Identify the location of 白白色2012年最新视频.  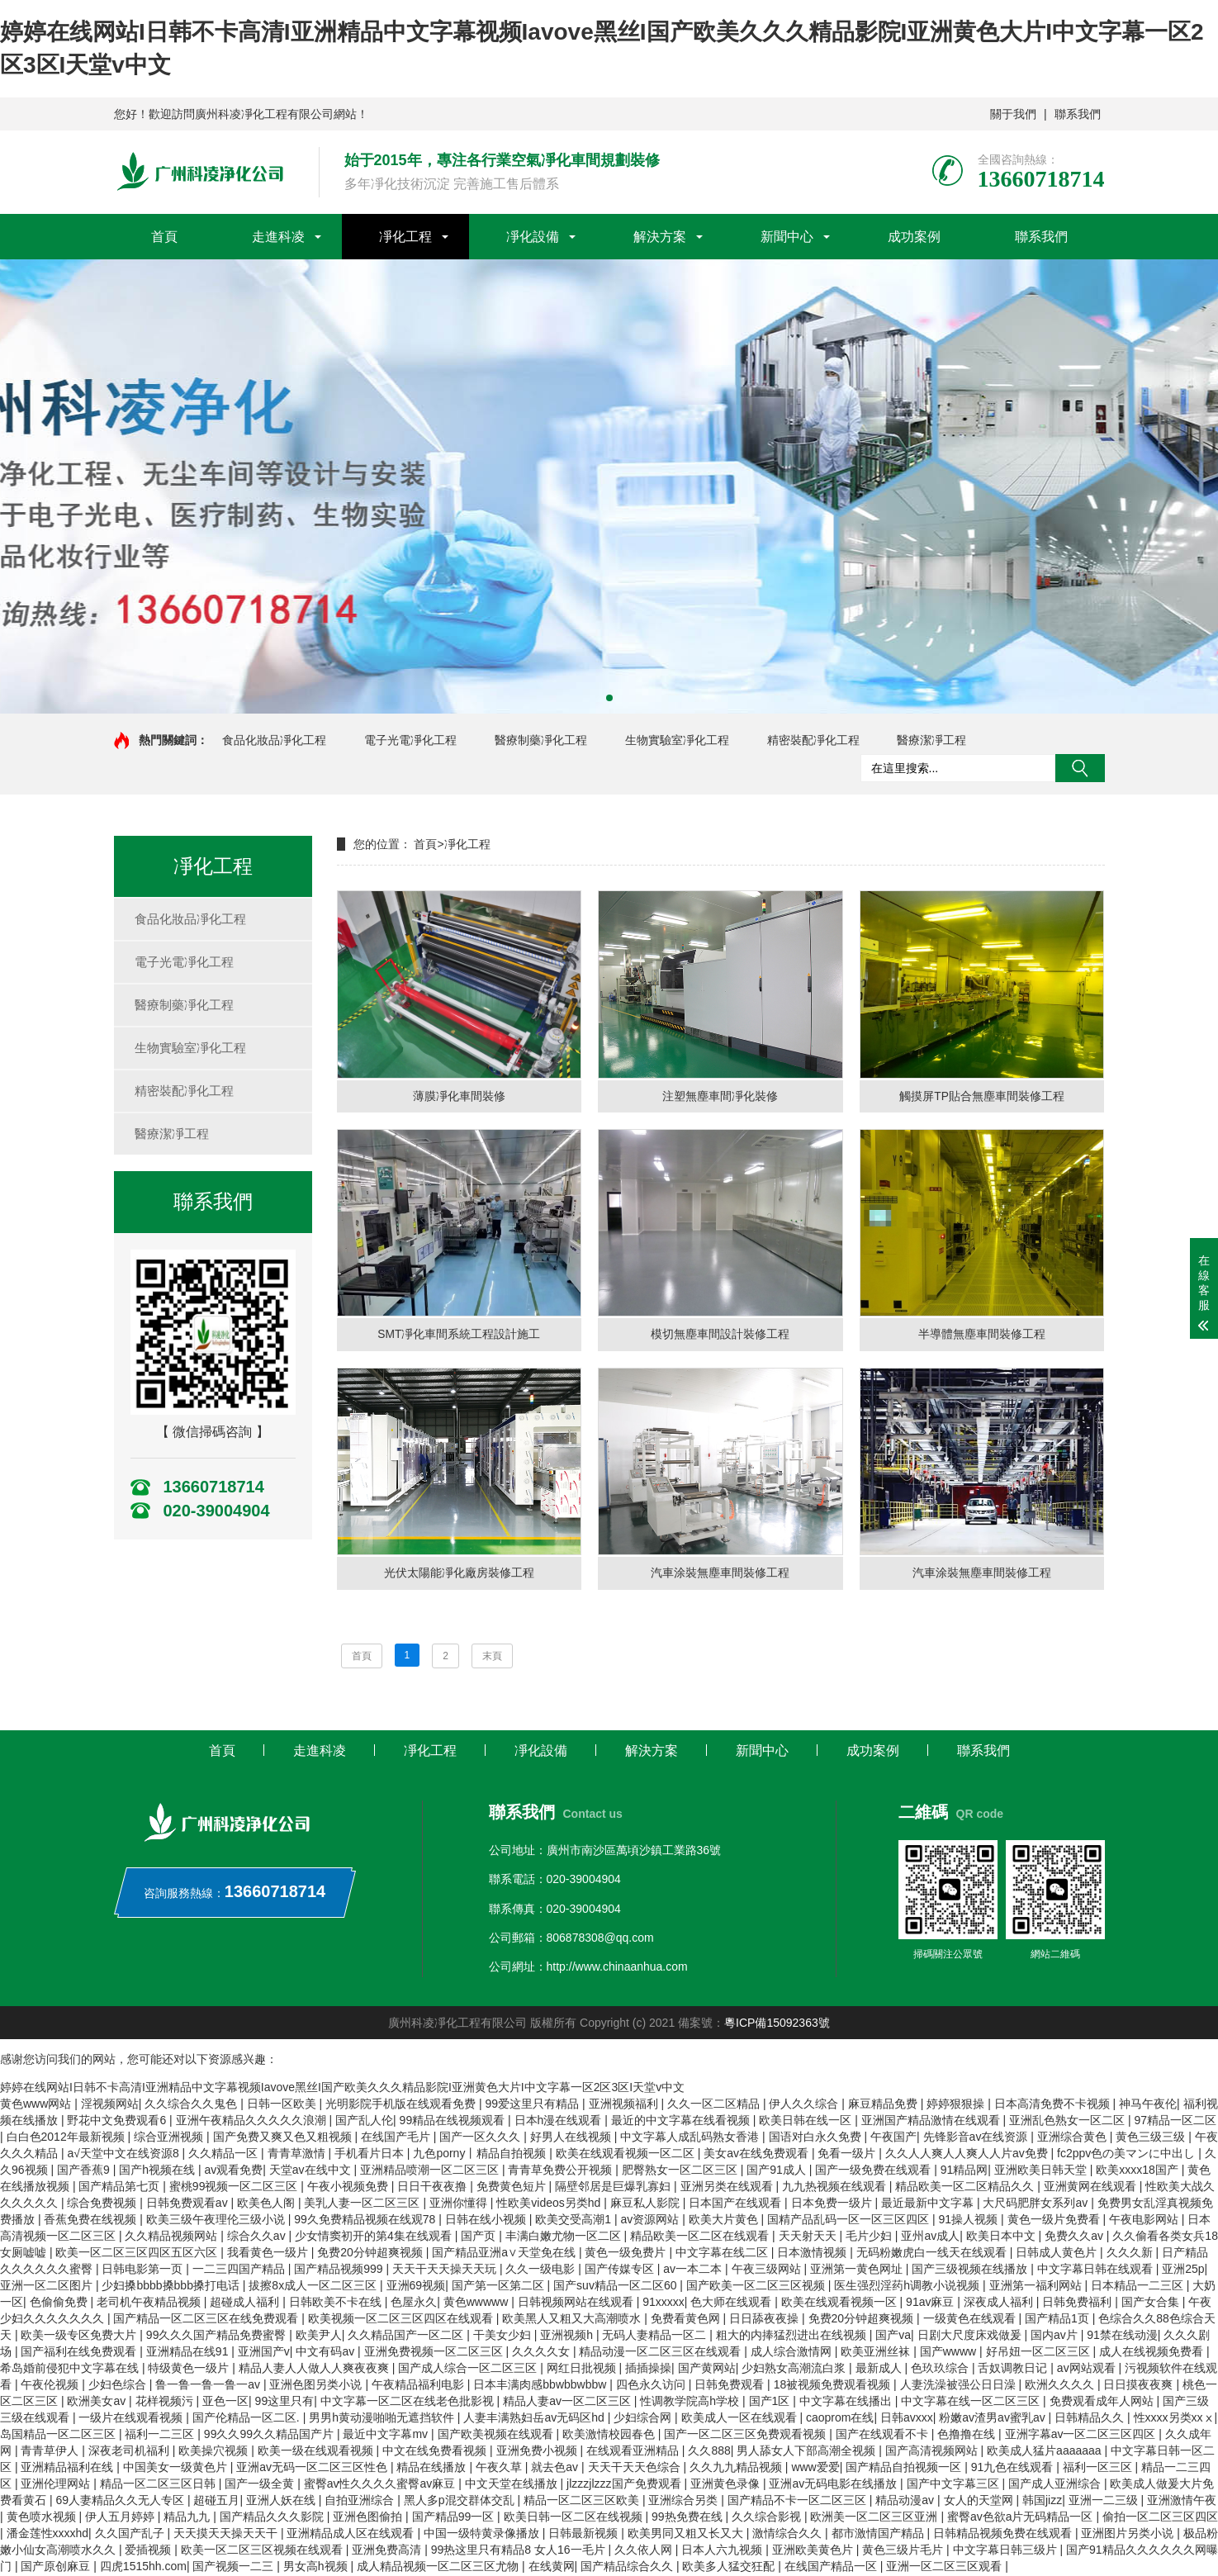
(67, 2138).